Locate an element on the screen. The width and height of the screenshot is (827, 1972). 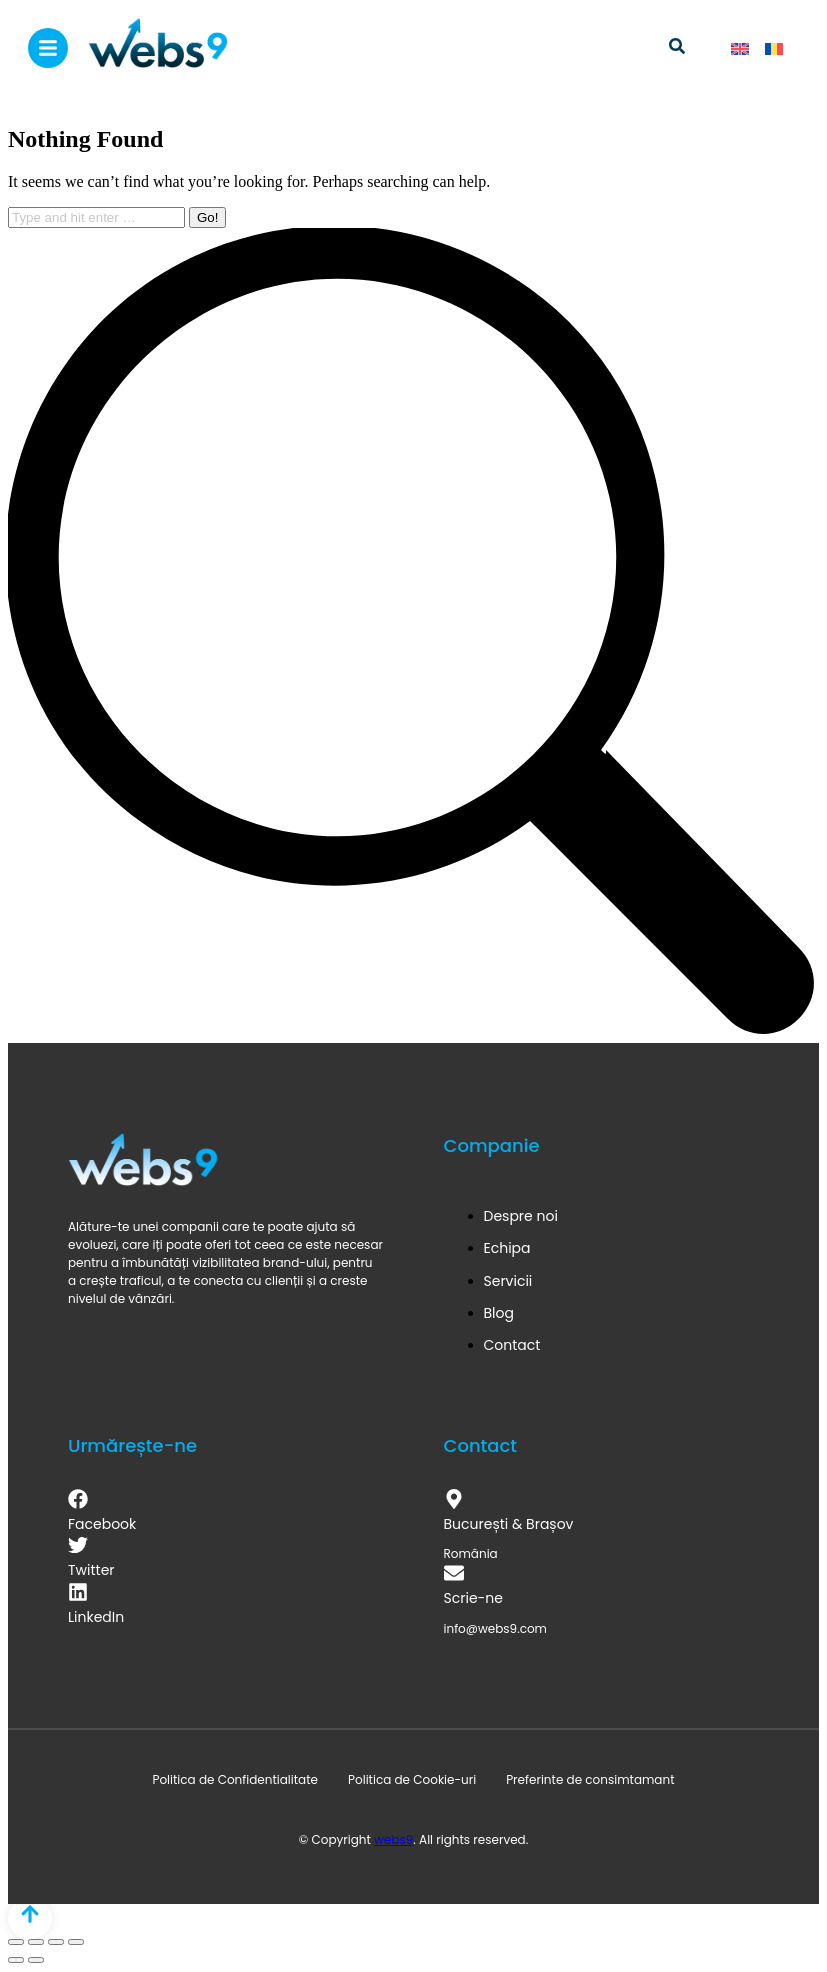
[Previous (arrow left)] is located at coordinates (16, 1960).